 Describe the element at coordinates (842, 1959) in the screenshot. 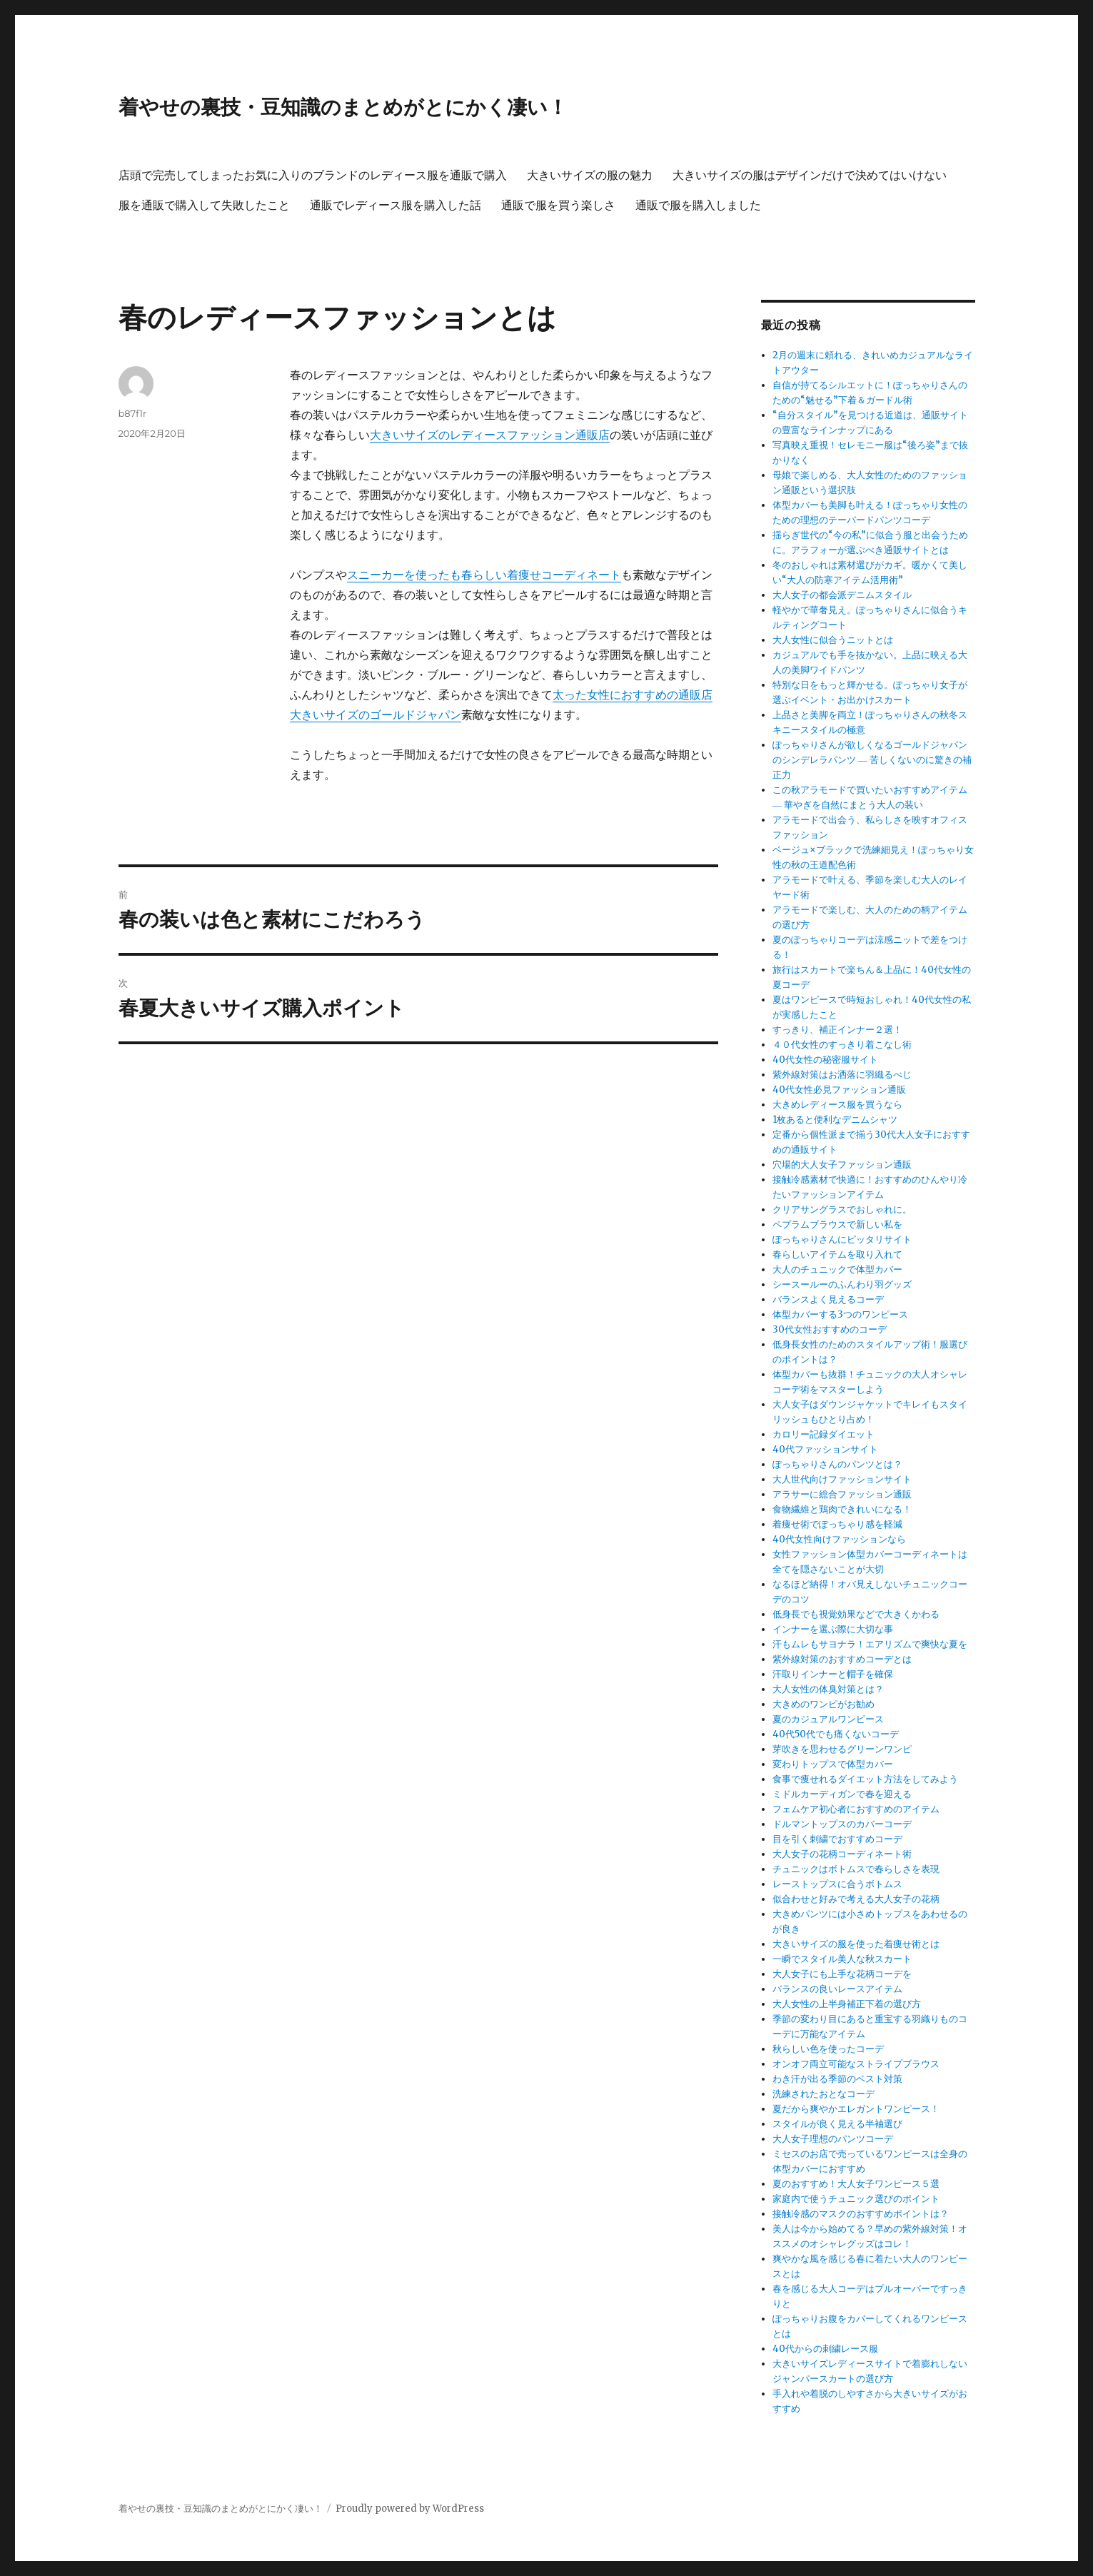

I see `一瞬でスタイル美人な秋スカート` at that location.